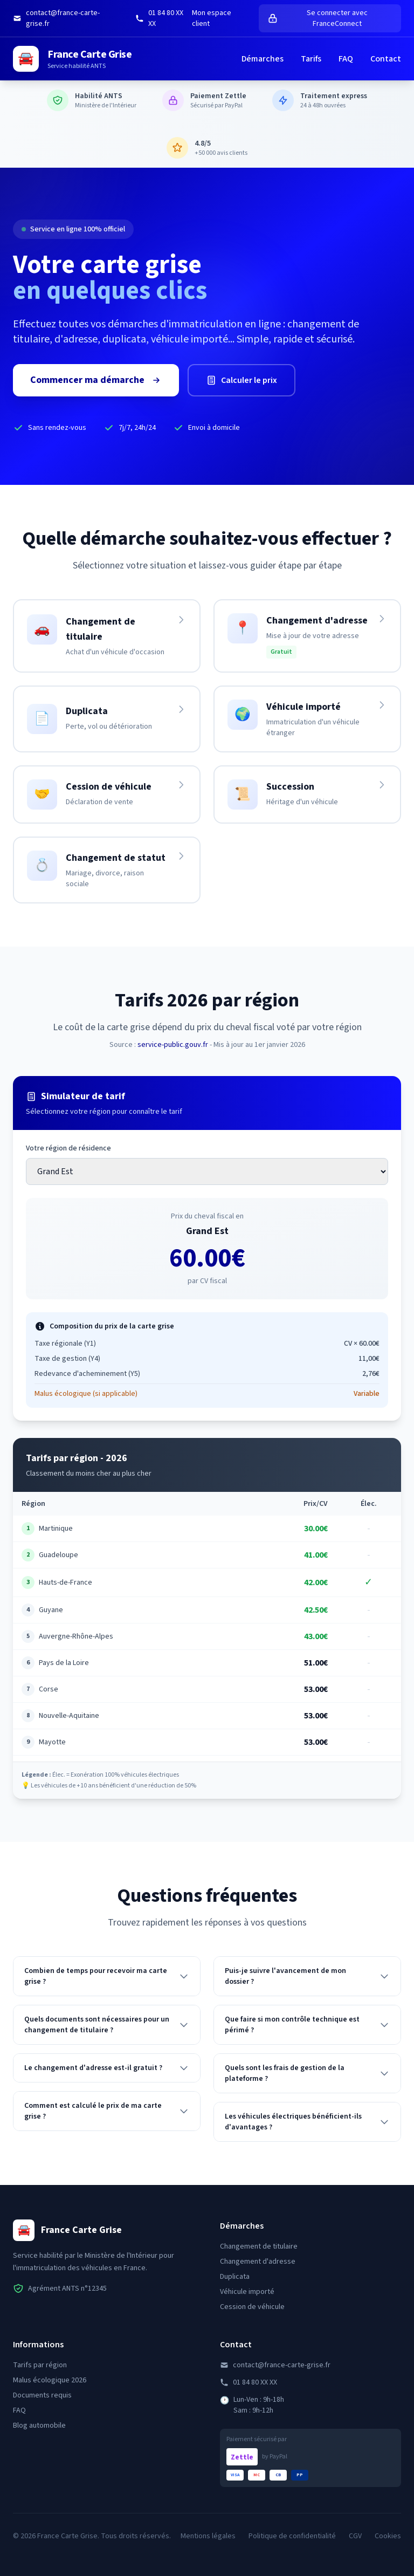 Image resolution: width=414 pixels, height=2576 pixels. I want to click on Tarifs, so click(311, 59).